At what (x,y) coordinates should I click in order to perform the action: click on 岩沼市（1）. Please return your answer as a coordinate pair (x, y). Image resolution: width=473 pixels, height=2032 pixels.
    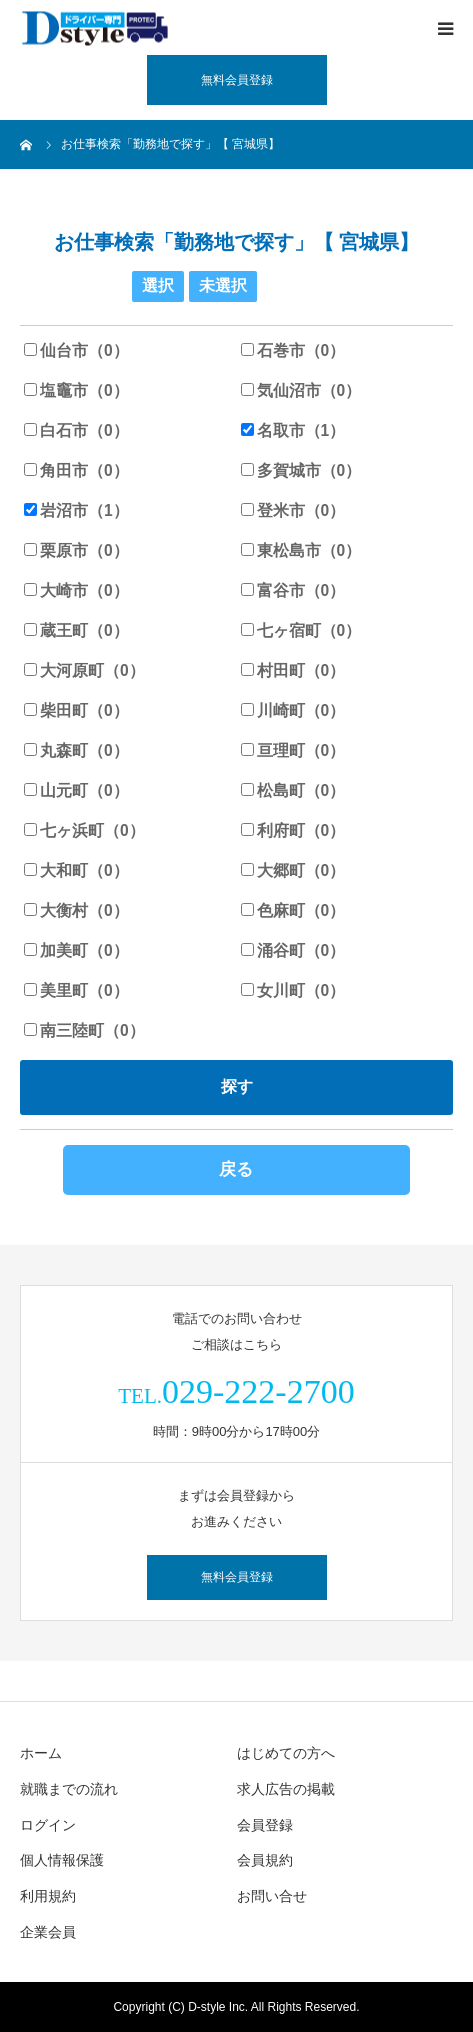
    Looking at the image, I should click on (76, 510).